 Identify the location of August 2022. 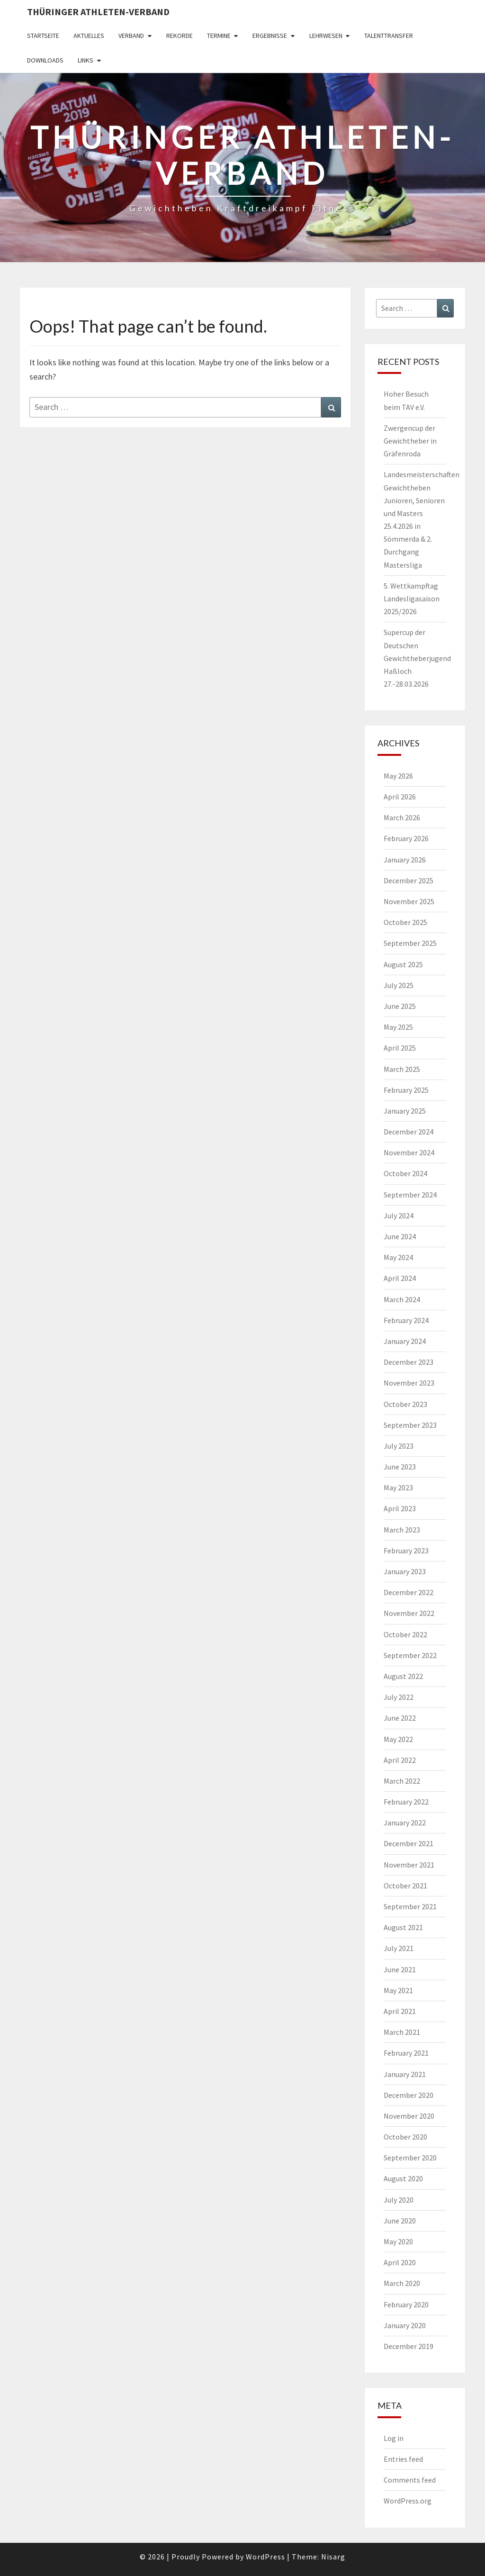
(403, 1676).